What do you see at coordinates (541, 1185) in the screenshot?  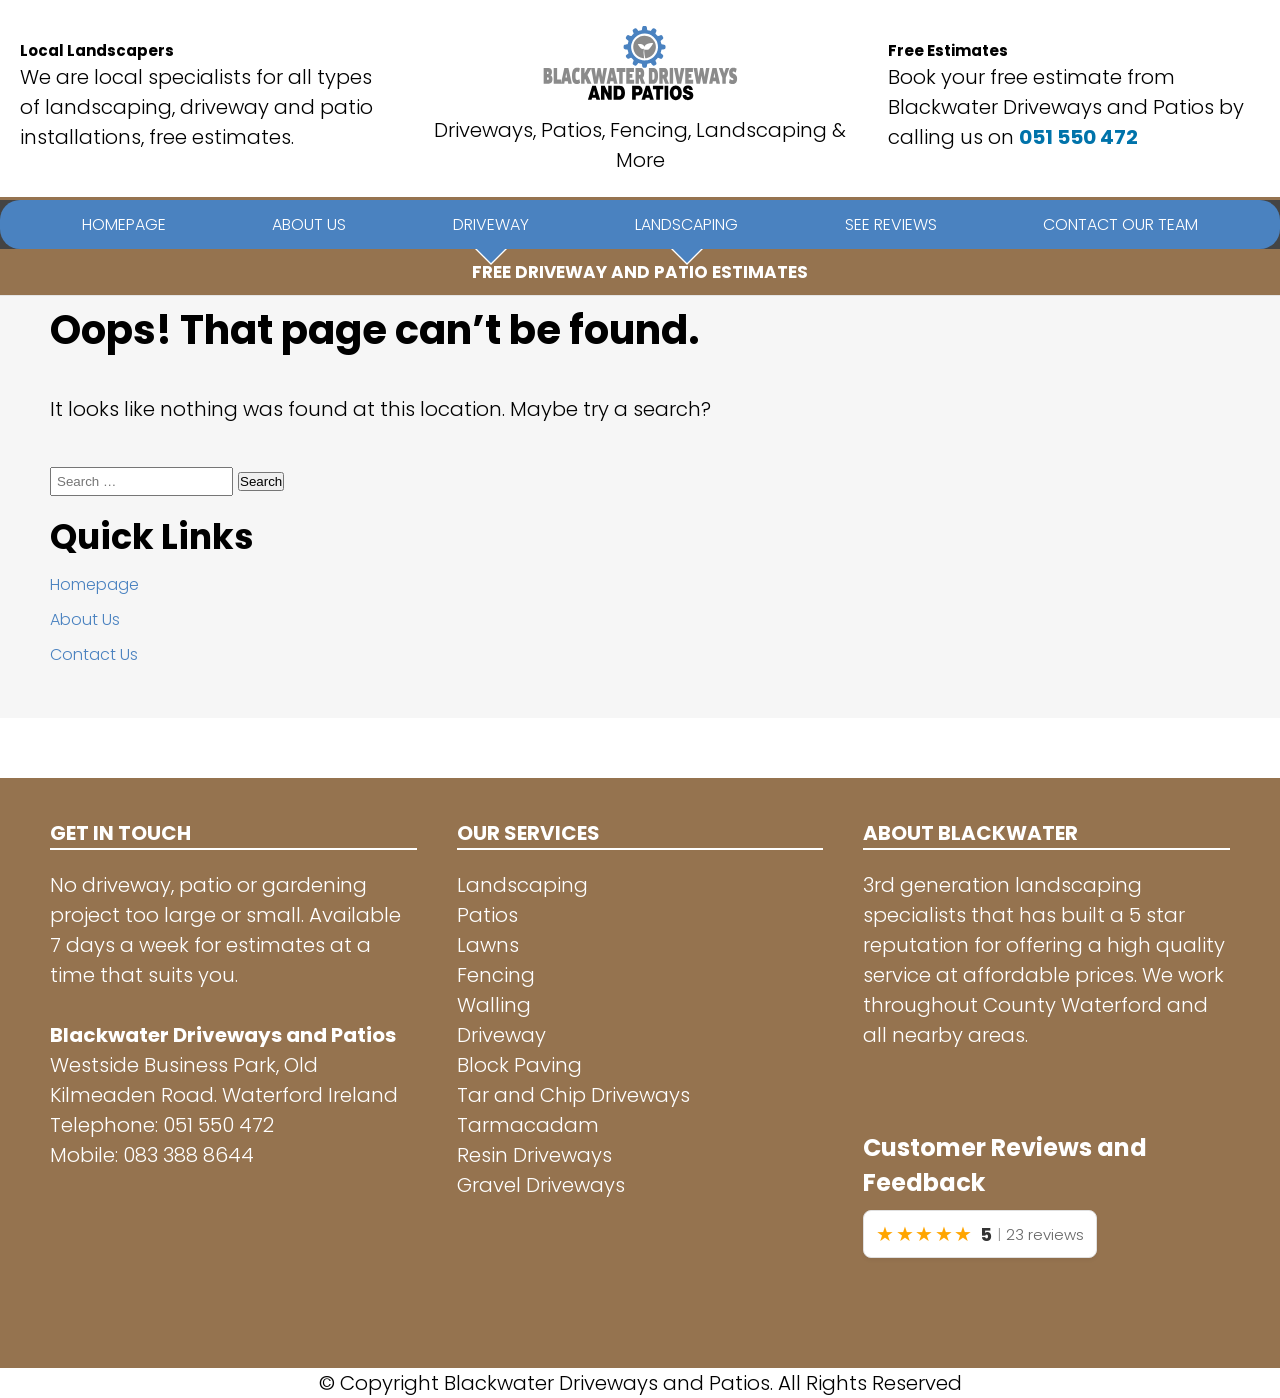 I see `Gravel Driveways` at bounding box center [541, 1185].